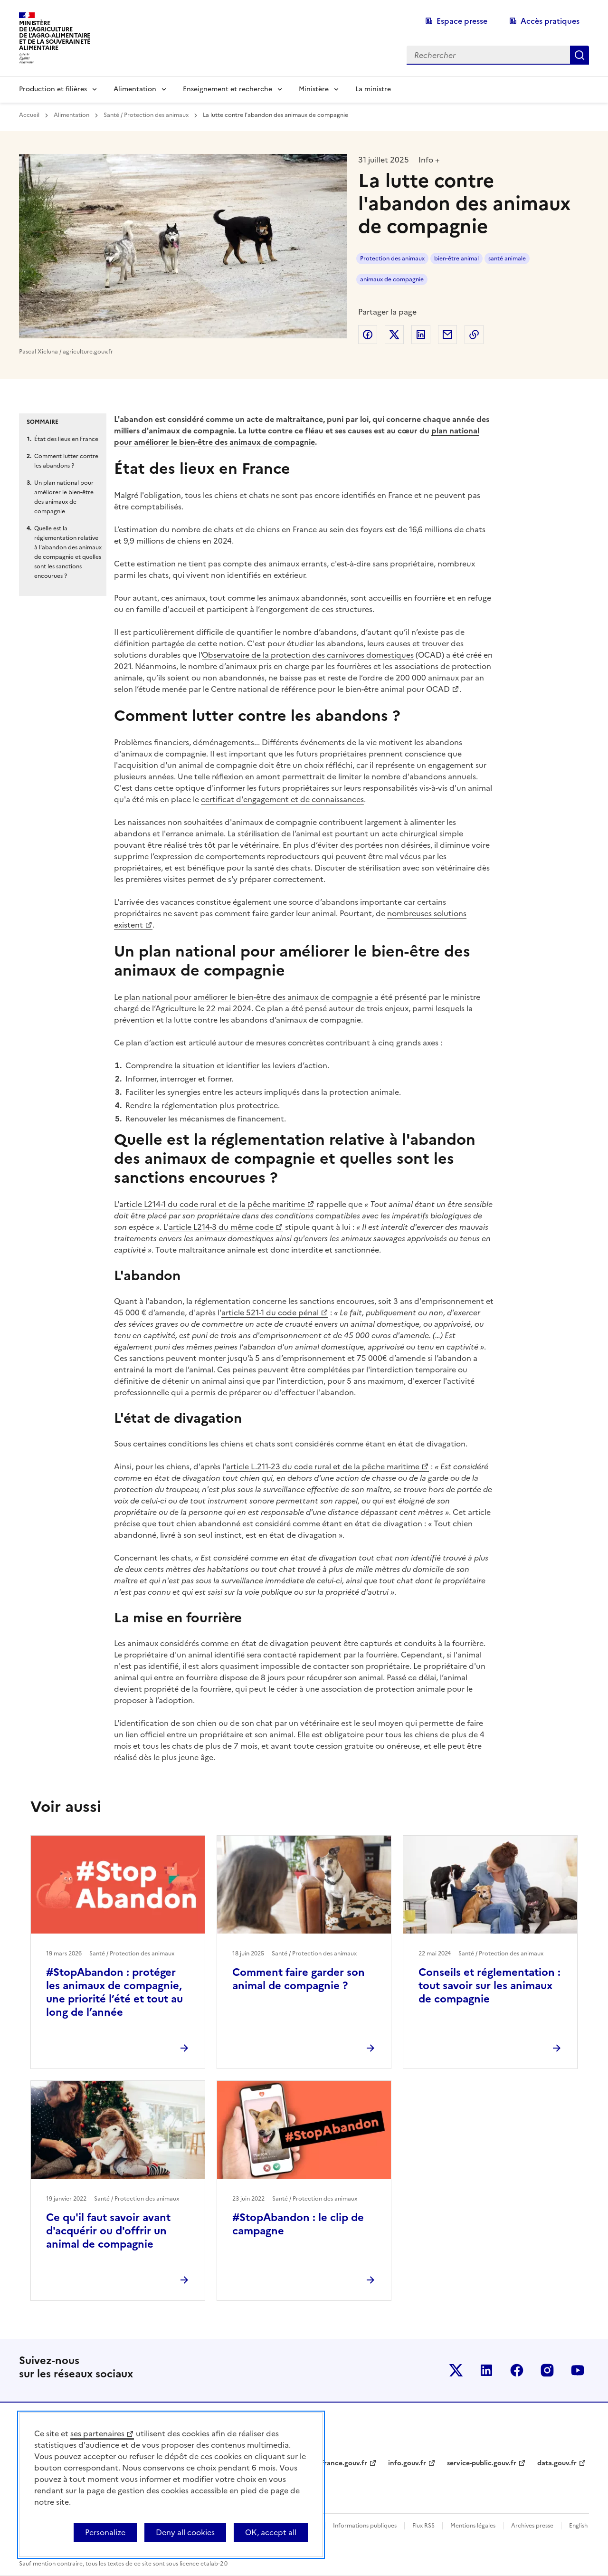 The width and height of the screenshot is (608, 2576). I want to click on Partager sur LinkedIn, so click(420, 334).